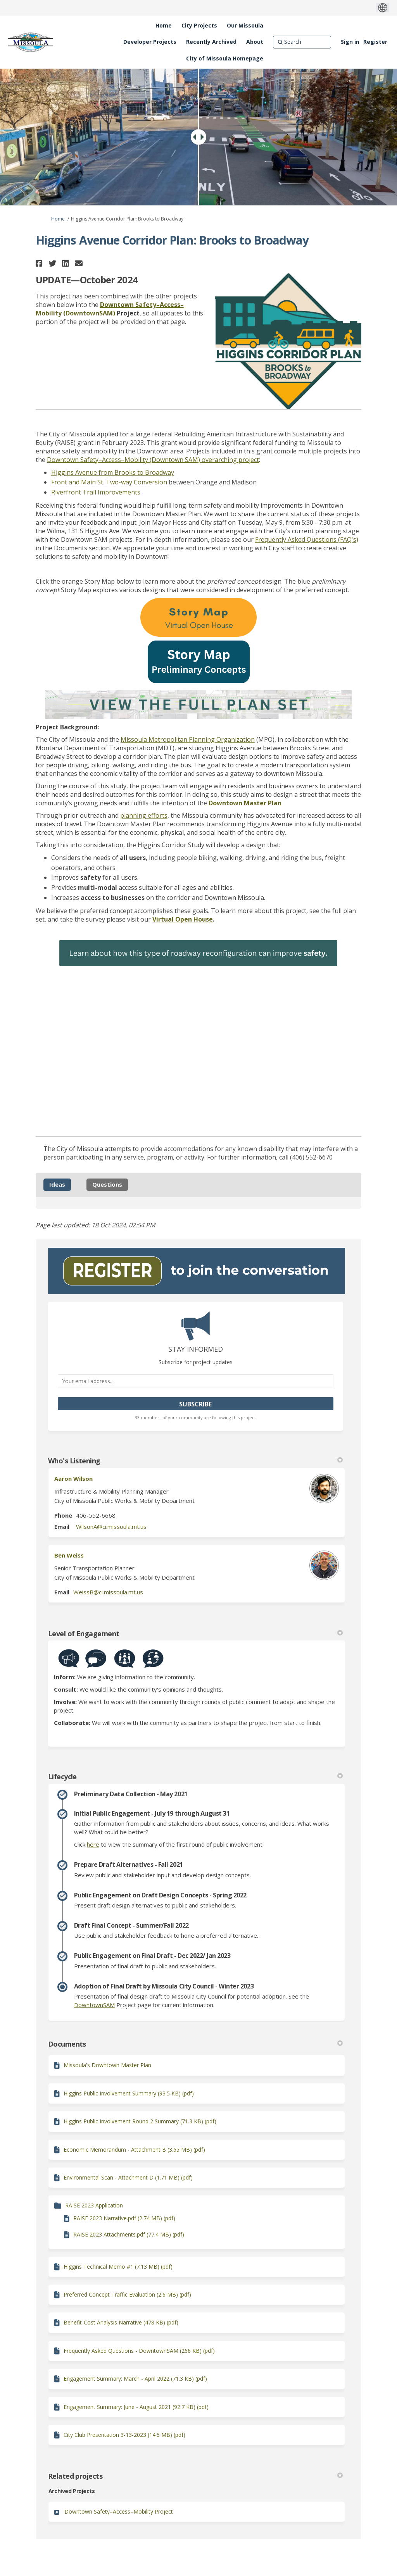 The height and width of the screenshot is (2576, 397). What do you see at coordinates (143, 815) in the screenshot?
I see `planning efforts` at bounding box center [143, 815].